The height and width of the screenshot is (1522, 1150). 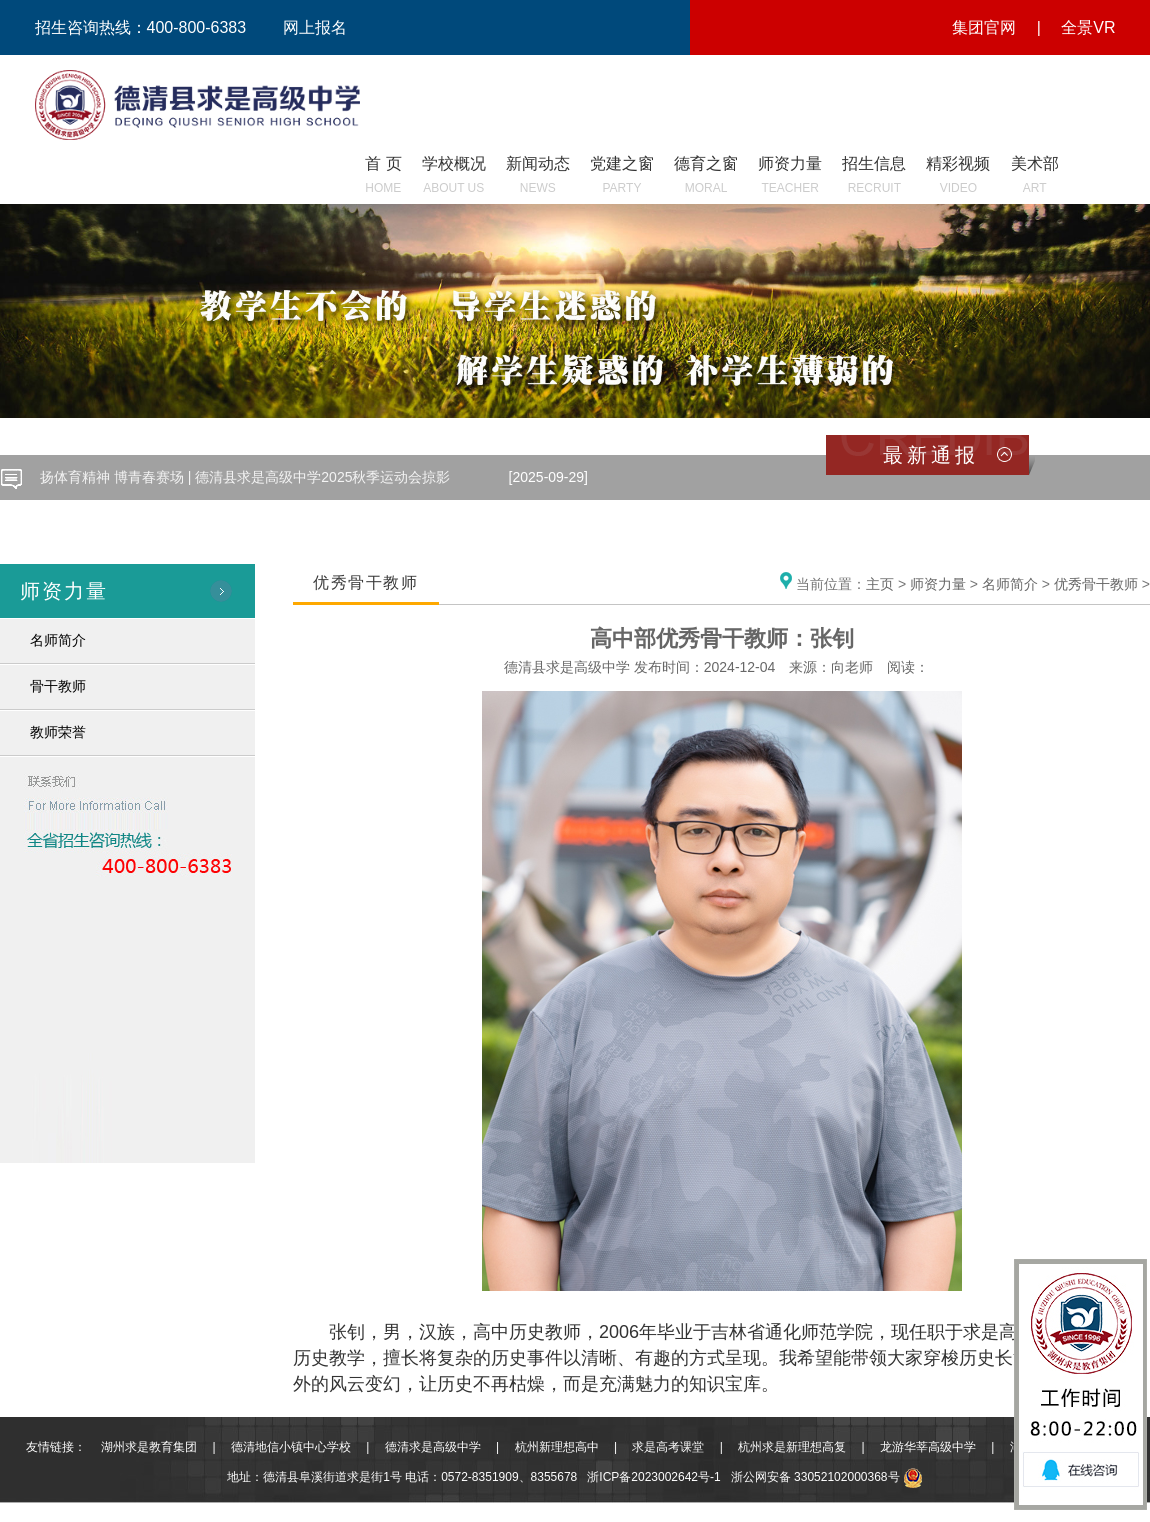 What do you see at coordinates (827, 1477) in the screenshot?
I see `浙公网安备 33052102000368号` at bounding box center [827, 1477].